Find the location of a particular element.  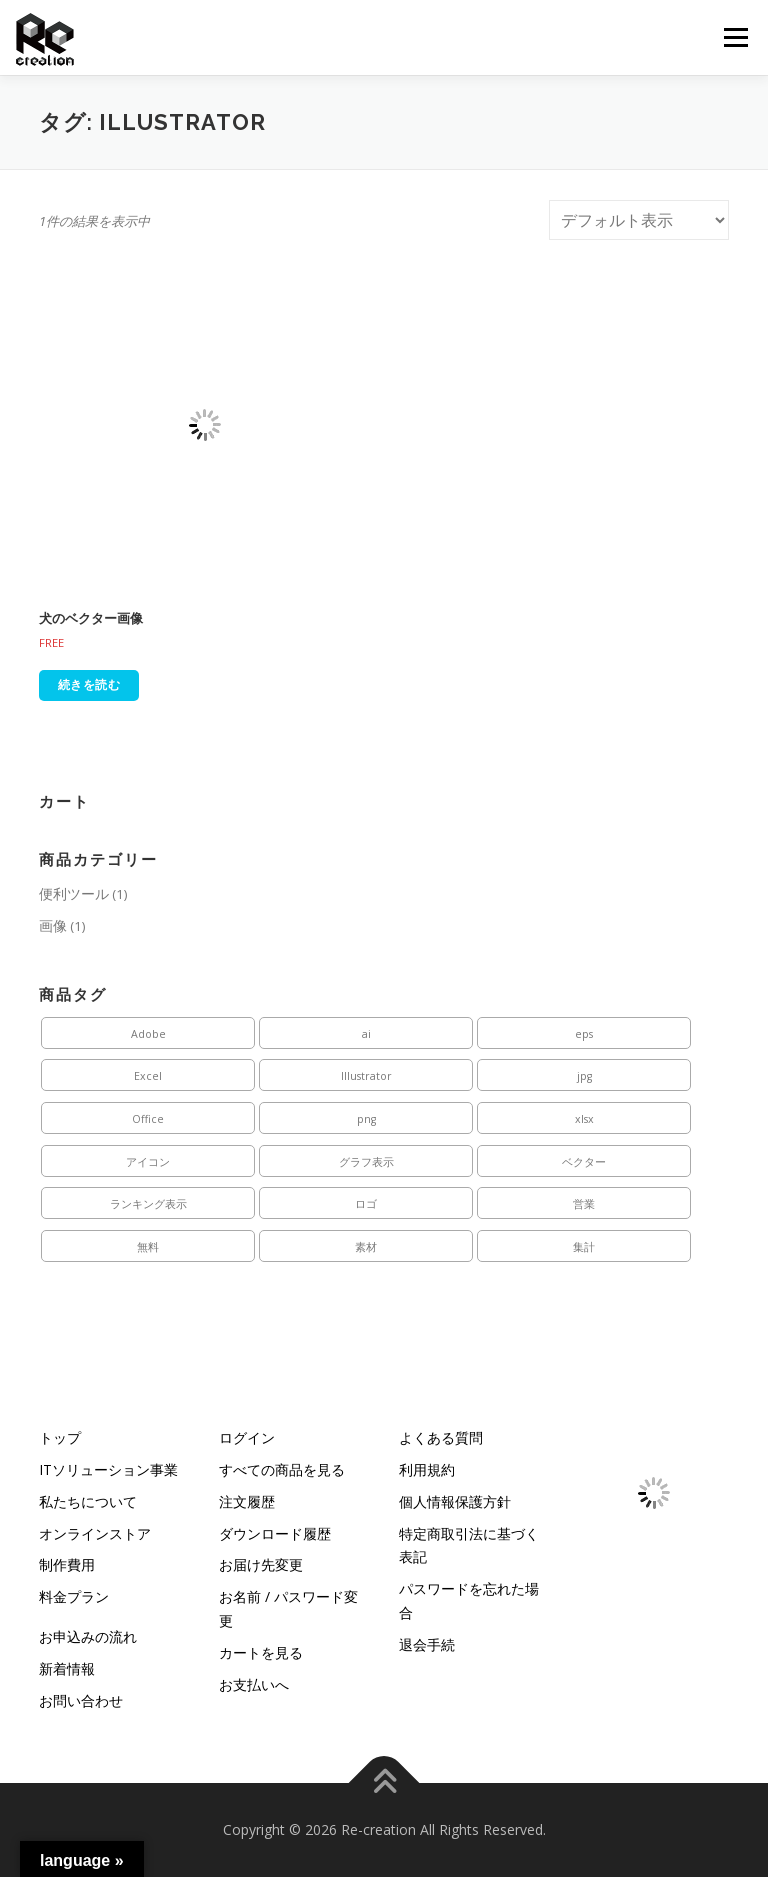

ロゴ [ロゴ (1個の商品)] is located at coordinates (366, 1204).